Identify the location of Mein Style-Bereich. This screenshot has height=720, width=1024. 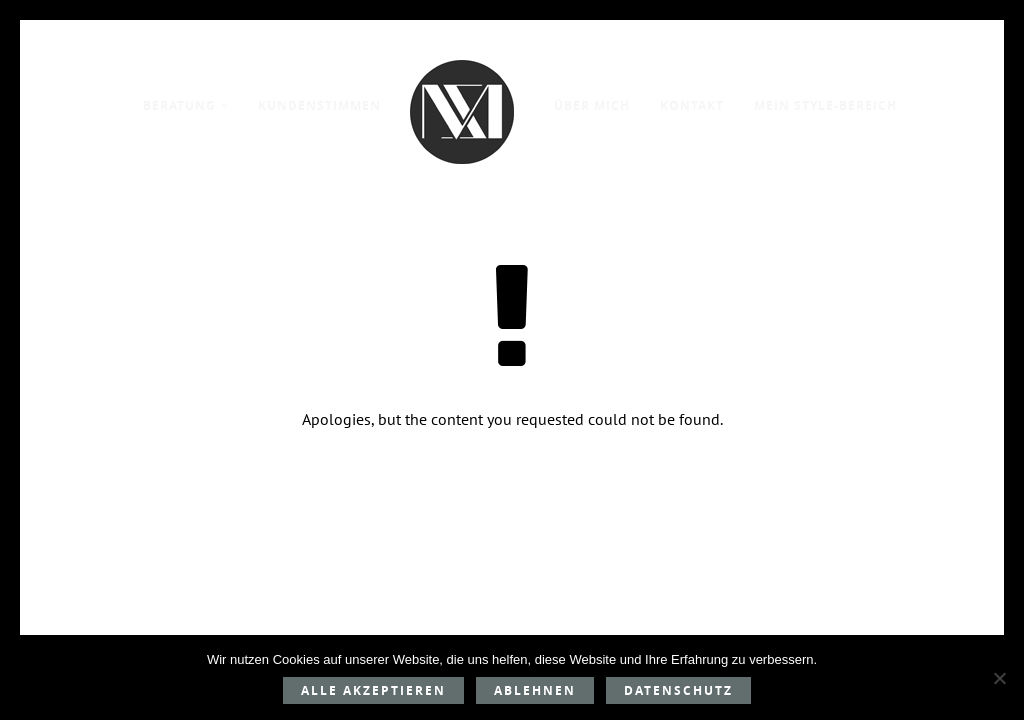
(825, 105).